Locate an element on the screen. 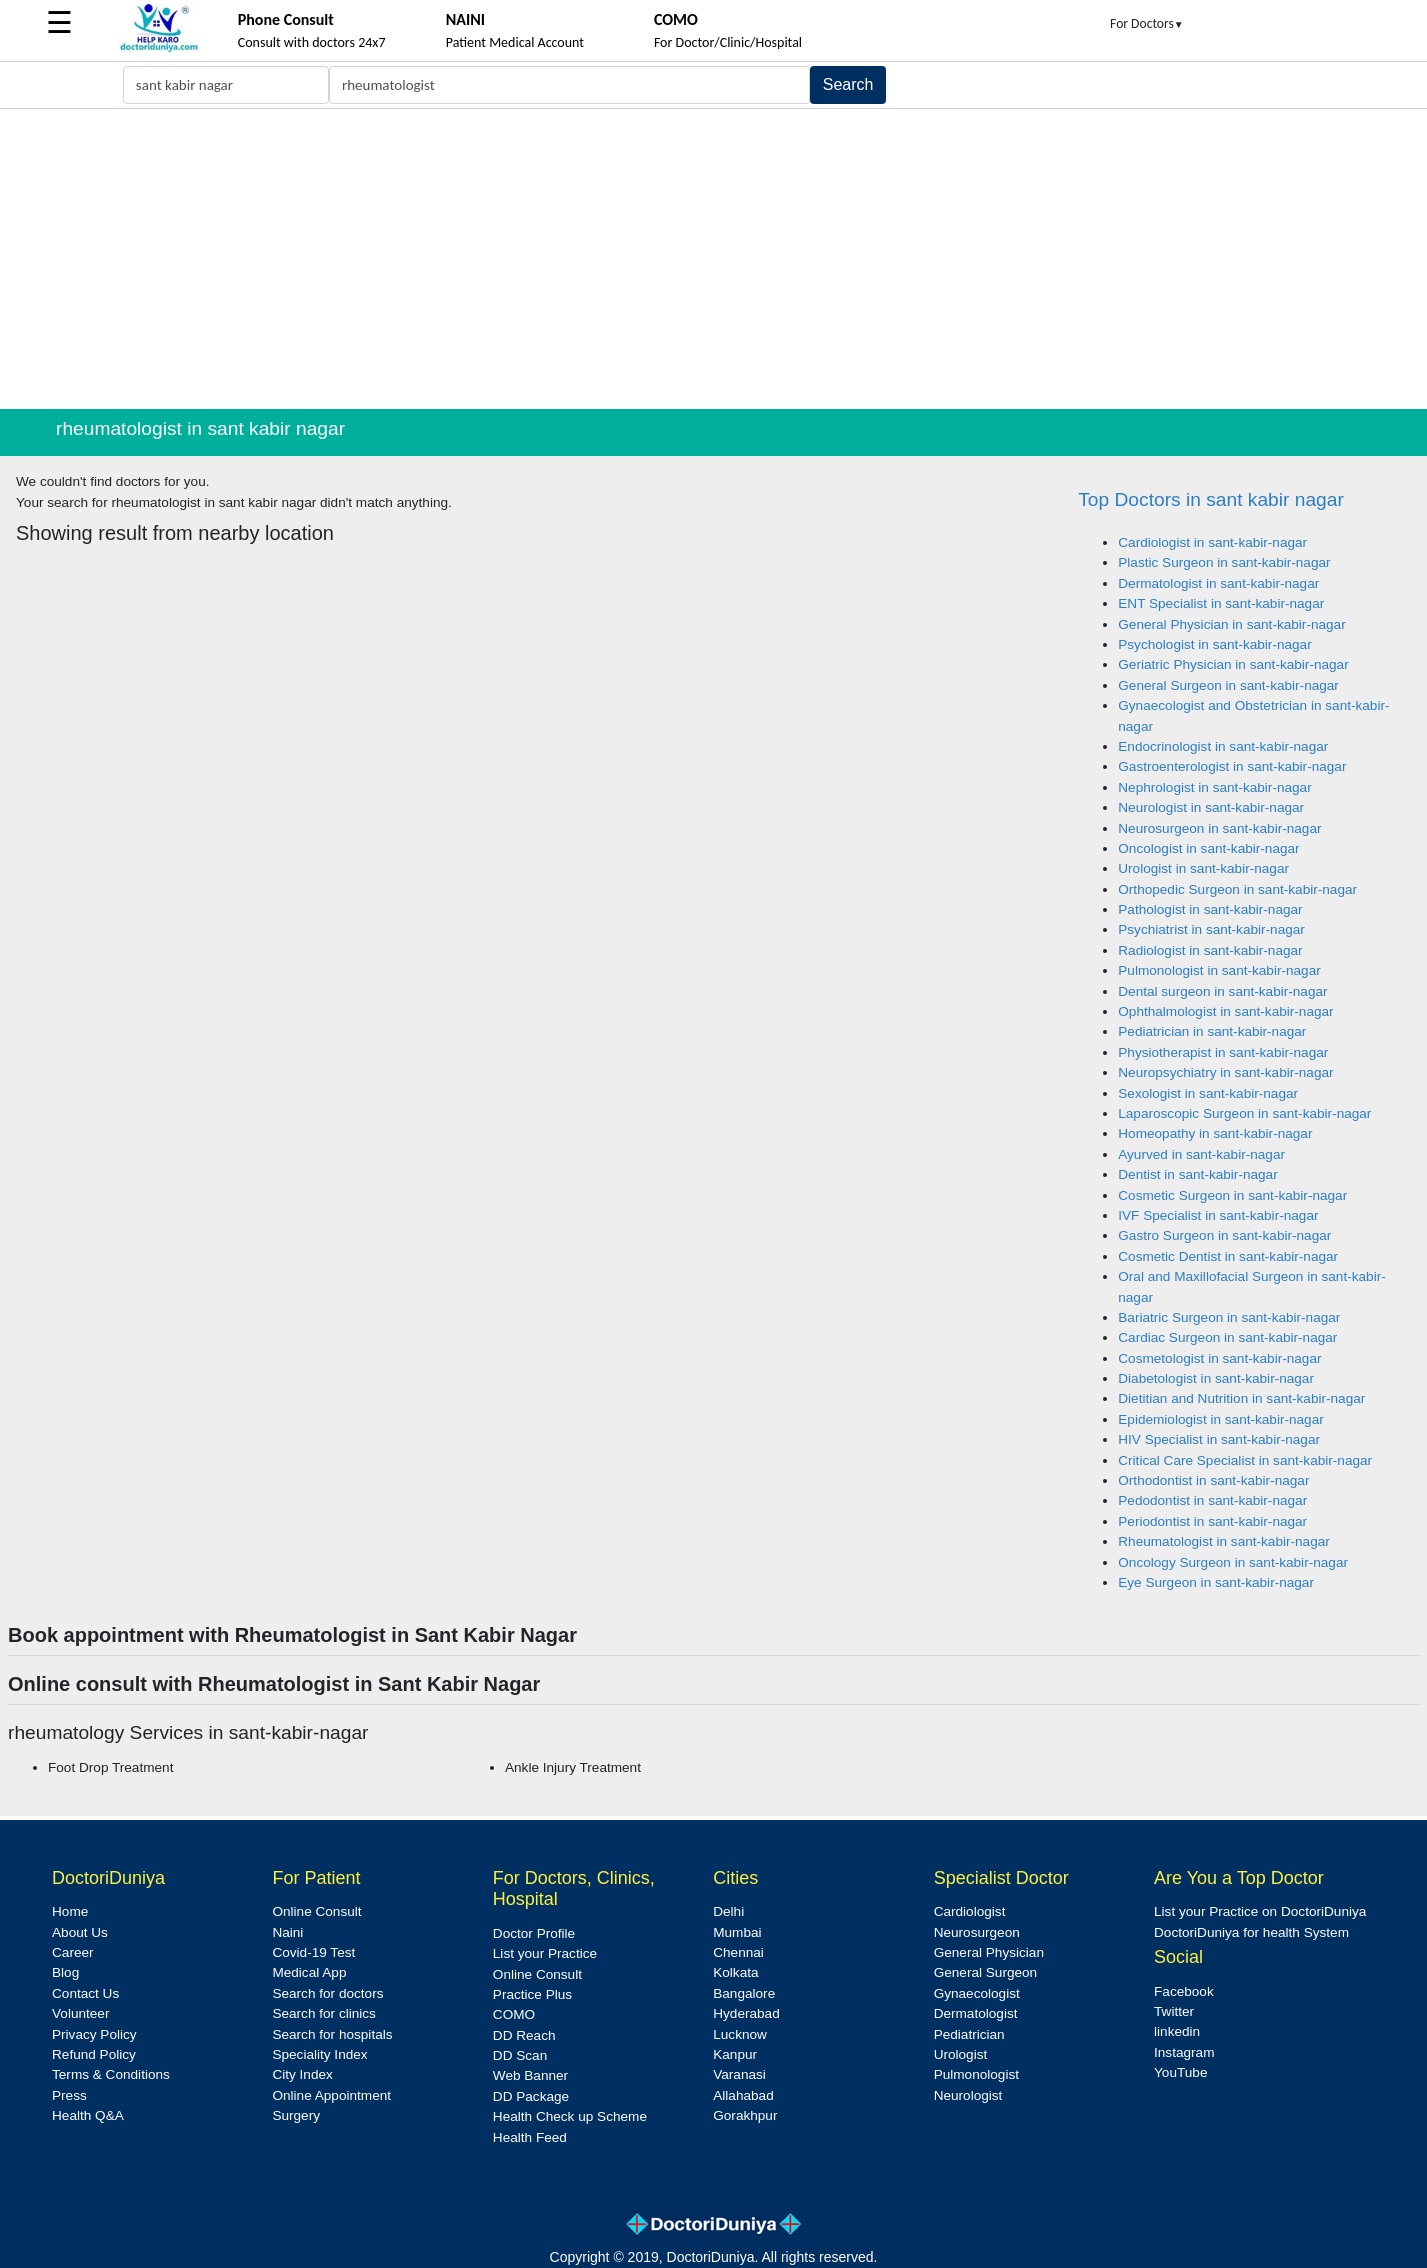 The height and width of the screenshot is (2268, 1427). Varanasi is located at coordinates (739, 2074).